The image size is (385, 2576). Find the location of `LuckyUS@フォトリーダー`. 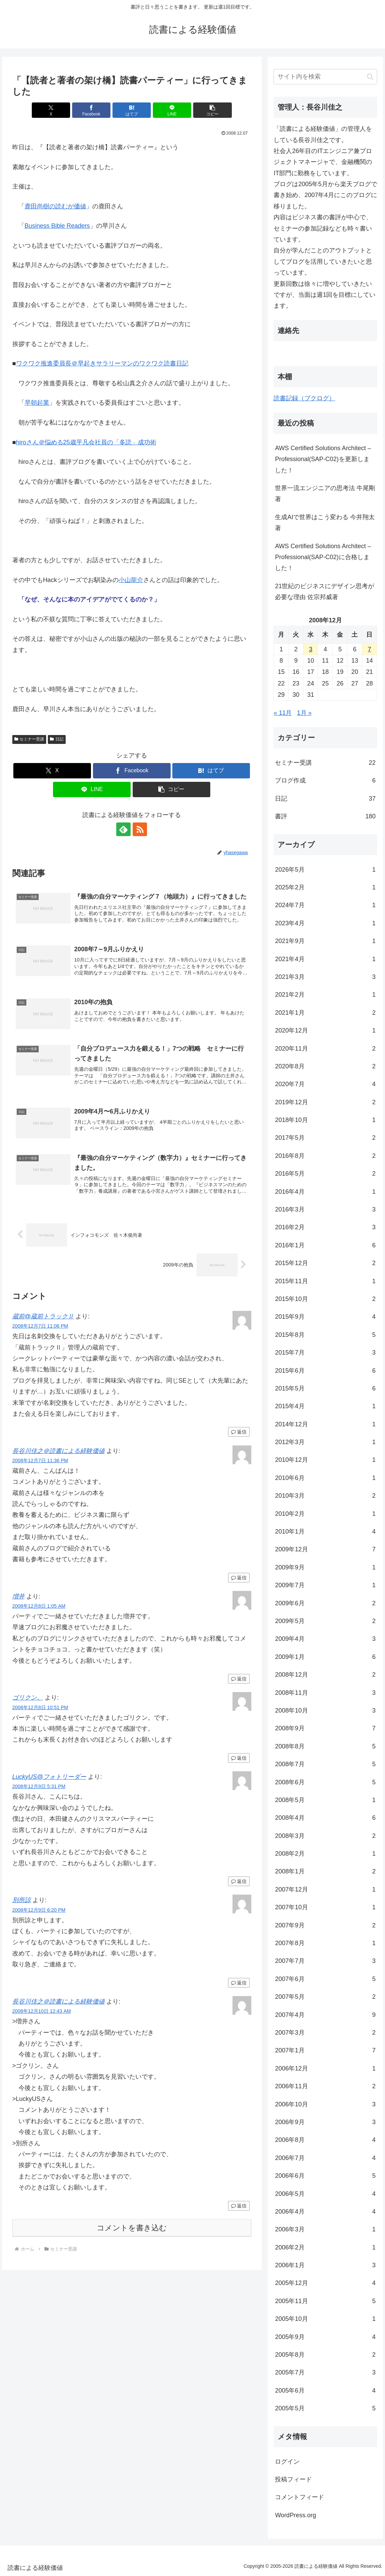

LuckyUS@フォトリーダー is located at coordinates (49, 1776).